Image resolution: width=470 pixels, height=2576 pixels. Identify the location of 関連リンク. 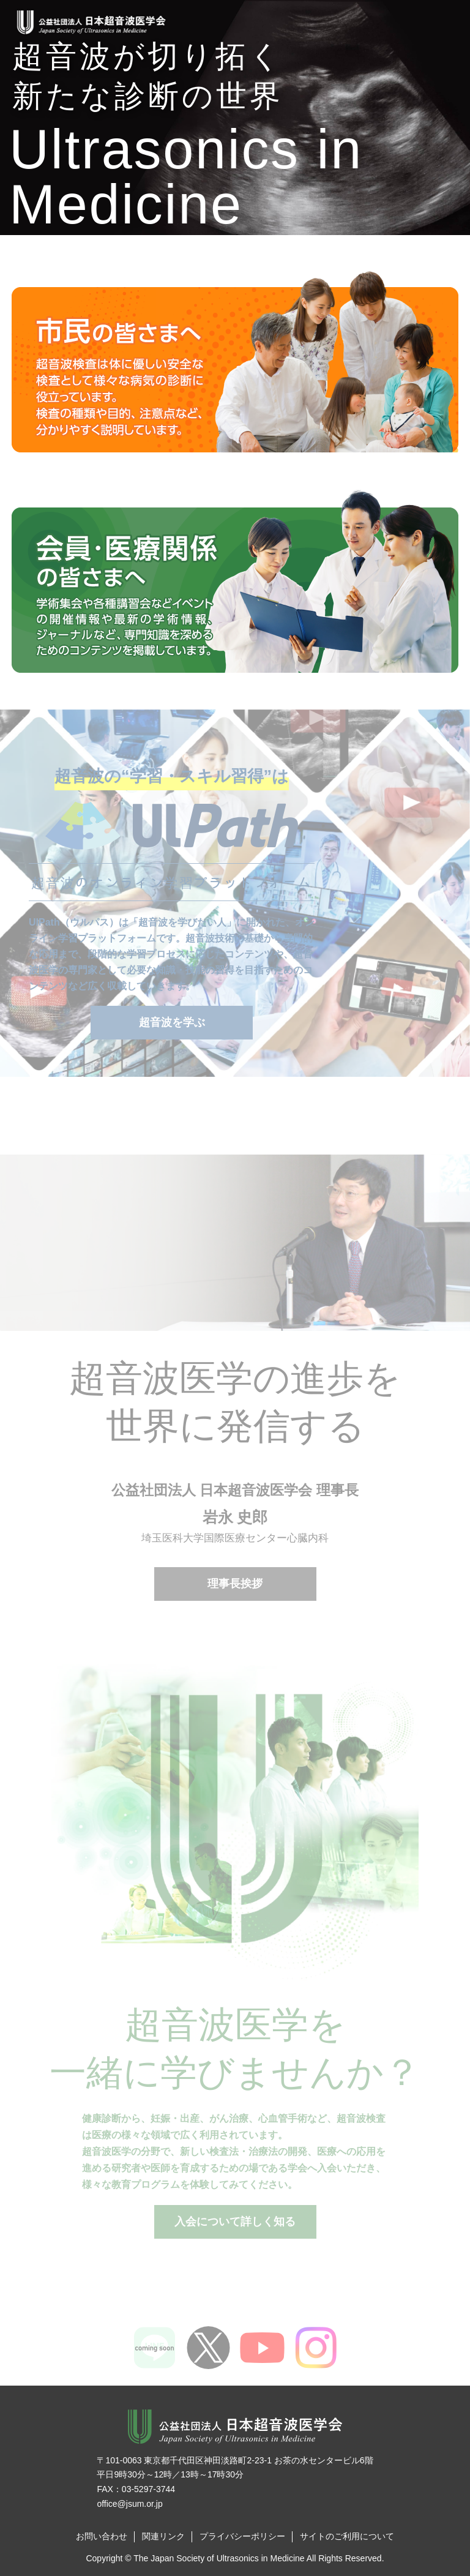
(163, 2536).